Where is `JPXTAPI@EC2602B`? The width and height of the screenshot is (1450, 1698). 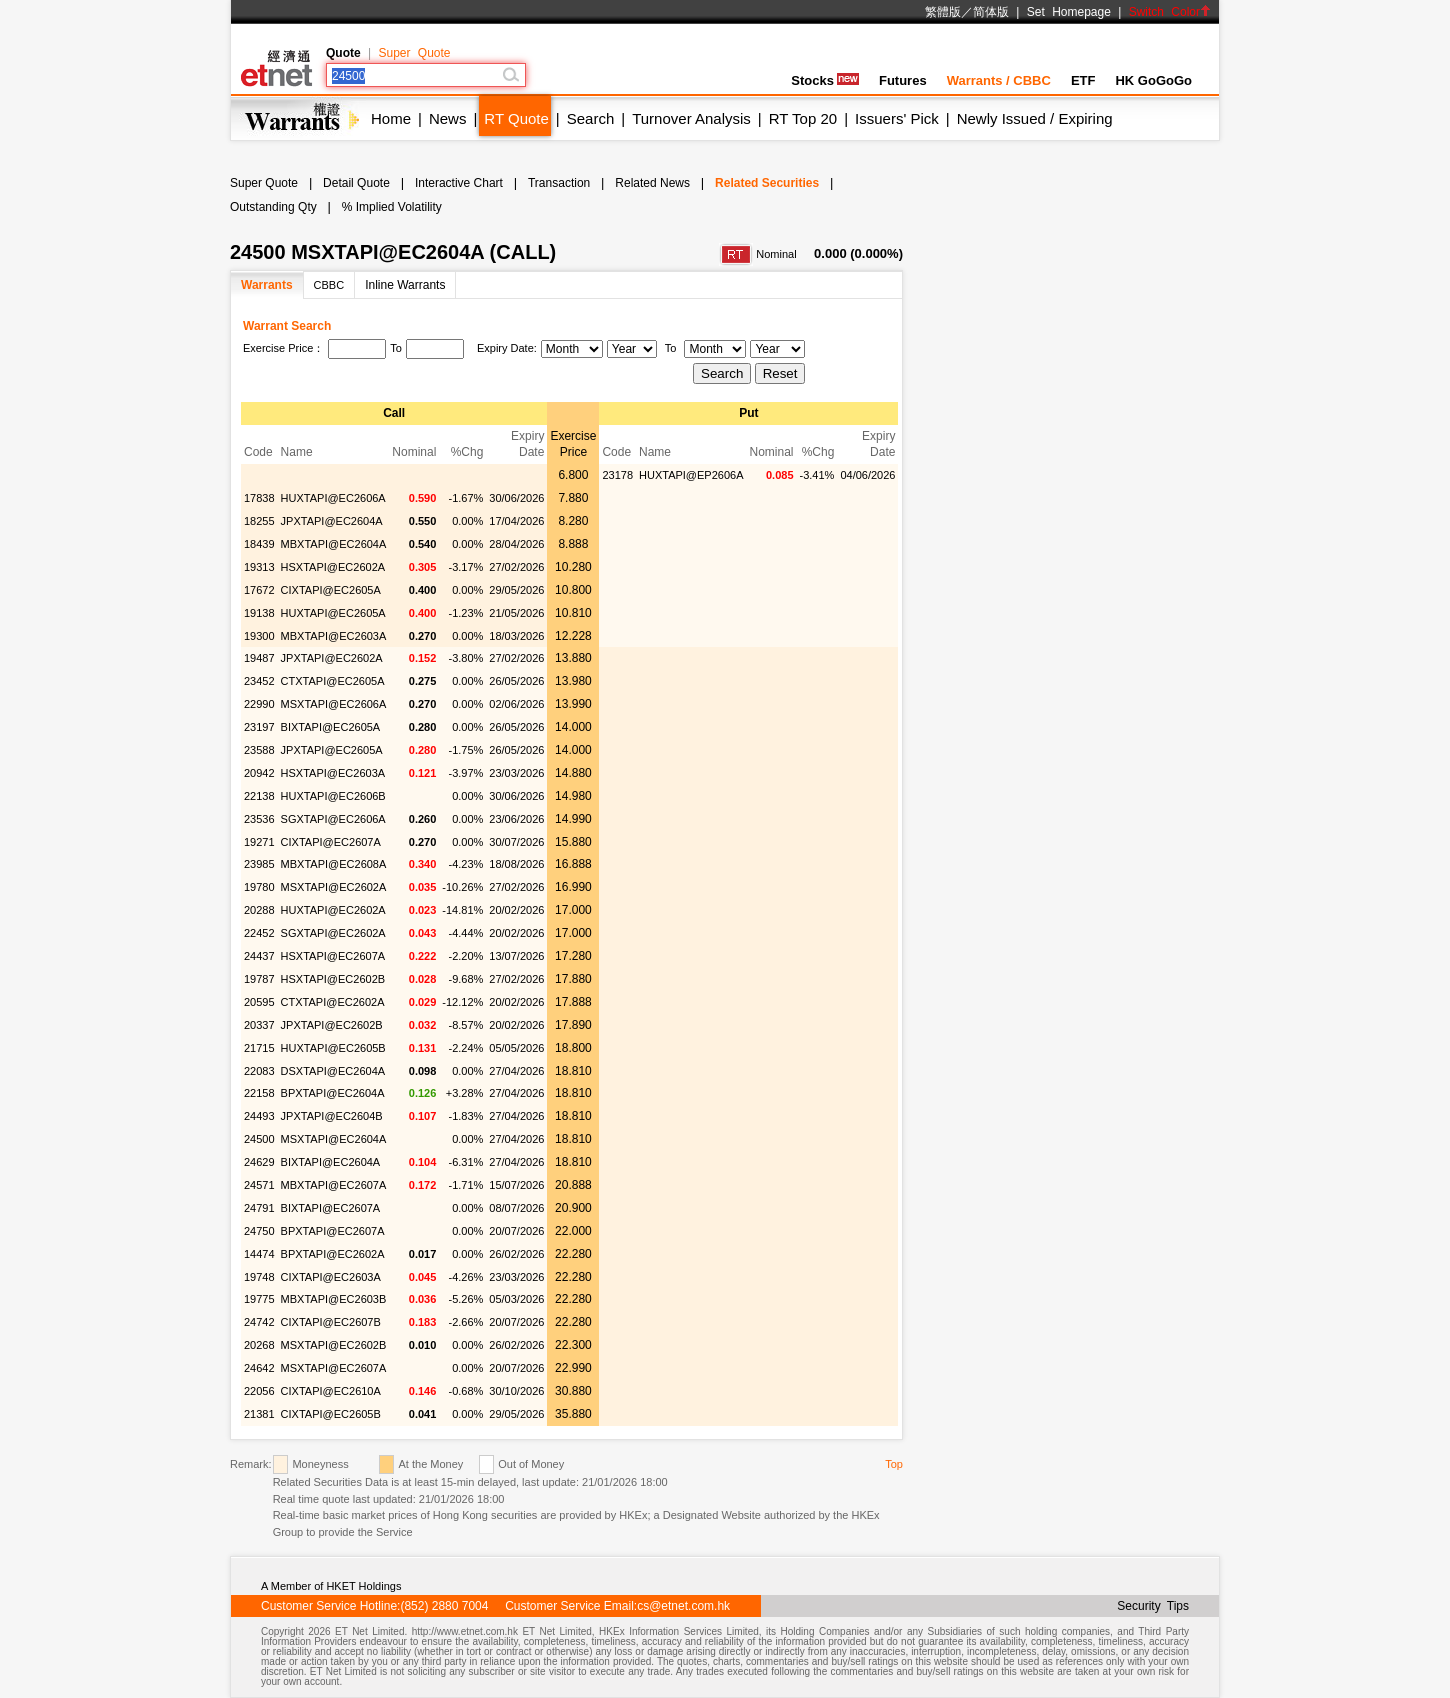 JPXTAPI@EC2602B is located at coordinates (332, 1025).